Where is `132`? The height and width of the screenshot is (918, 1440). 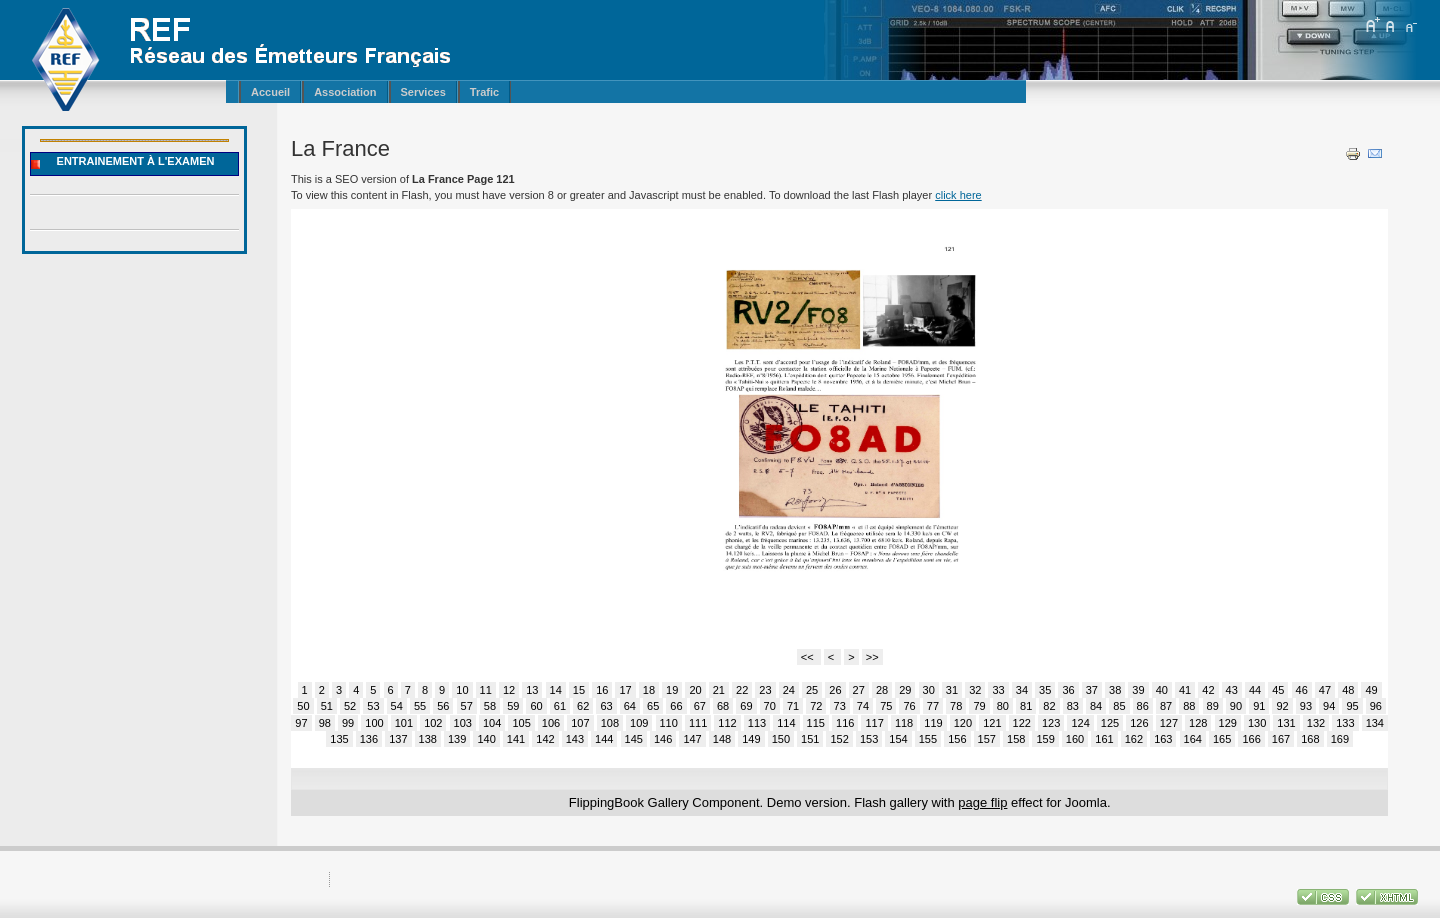
132 is located at coordinates (1316, 723).